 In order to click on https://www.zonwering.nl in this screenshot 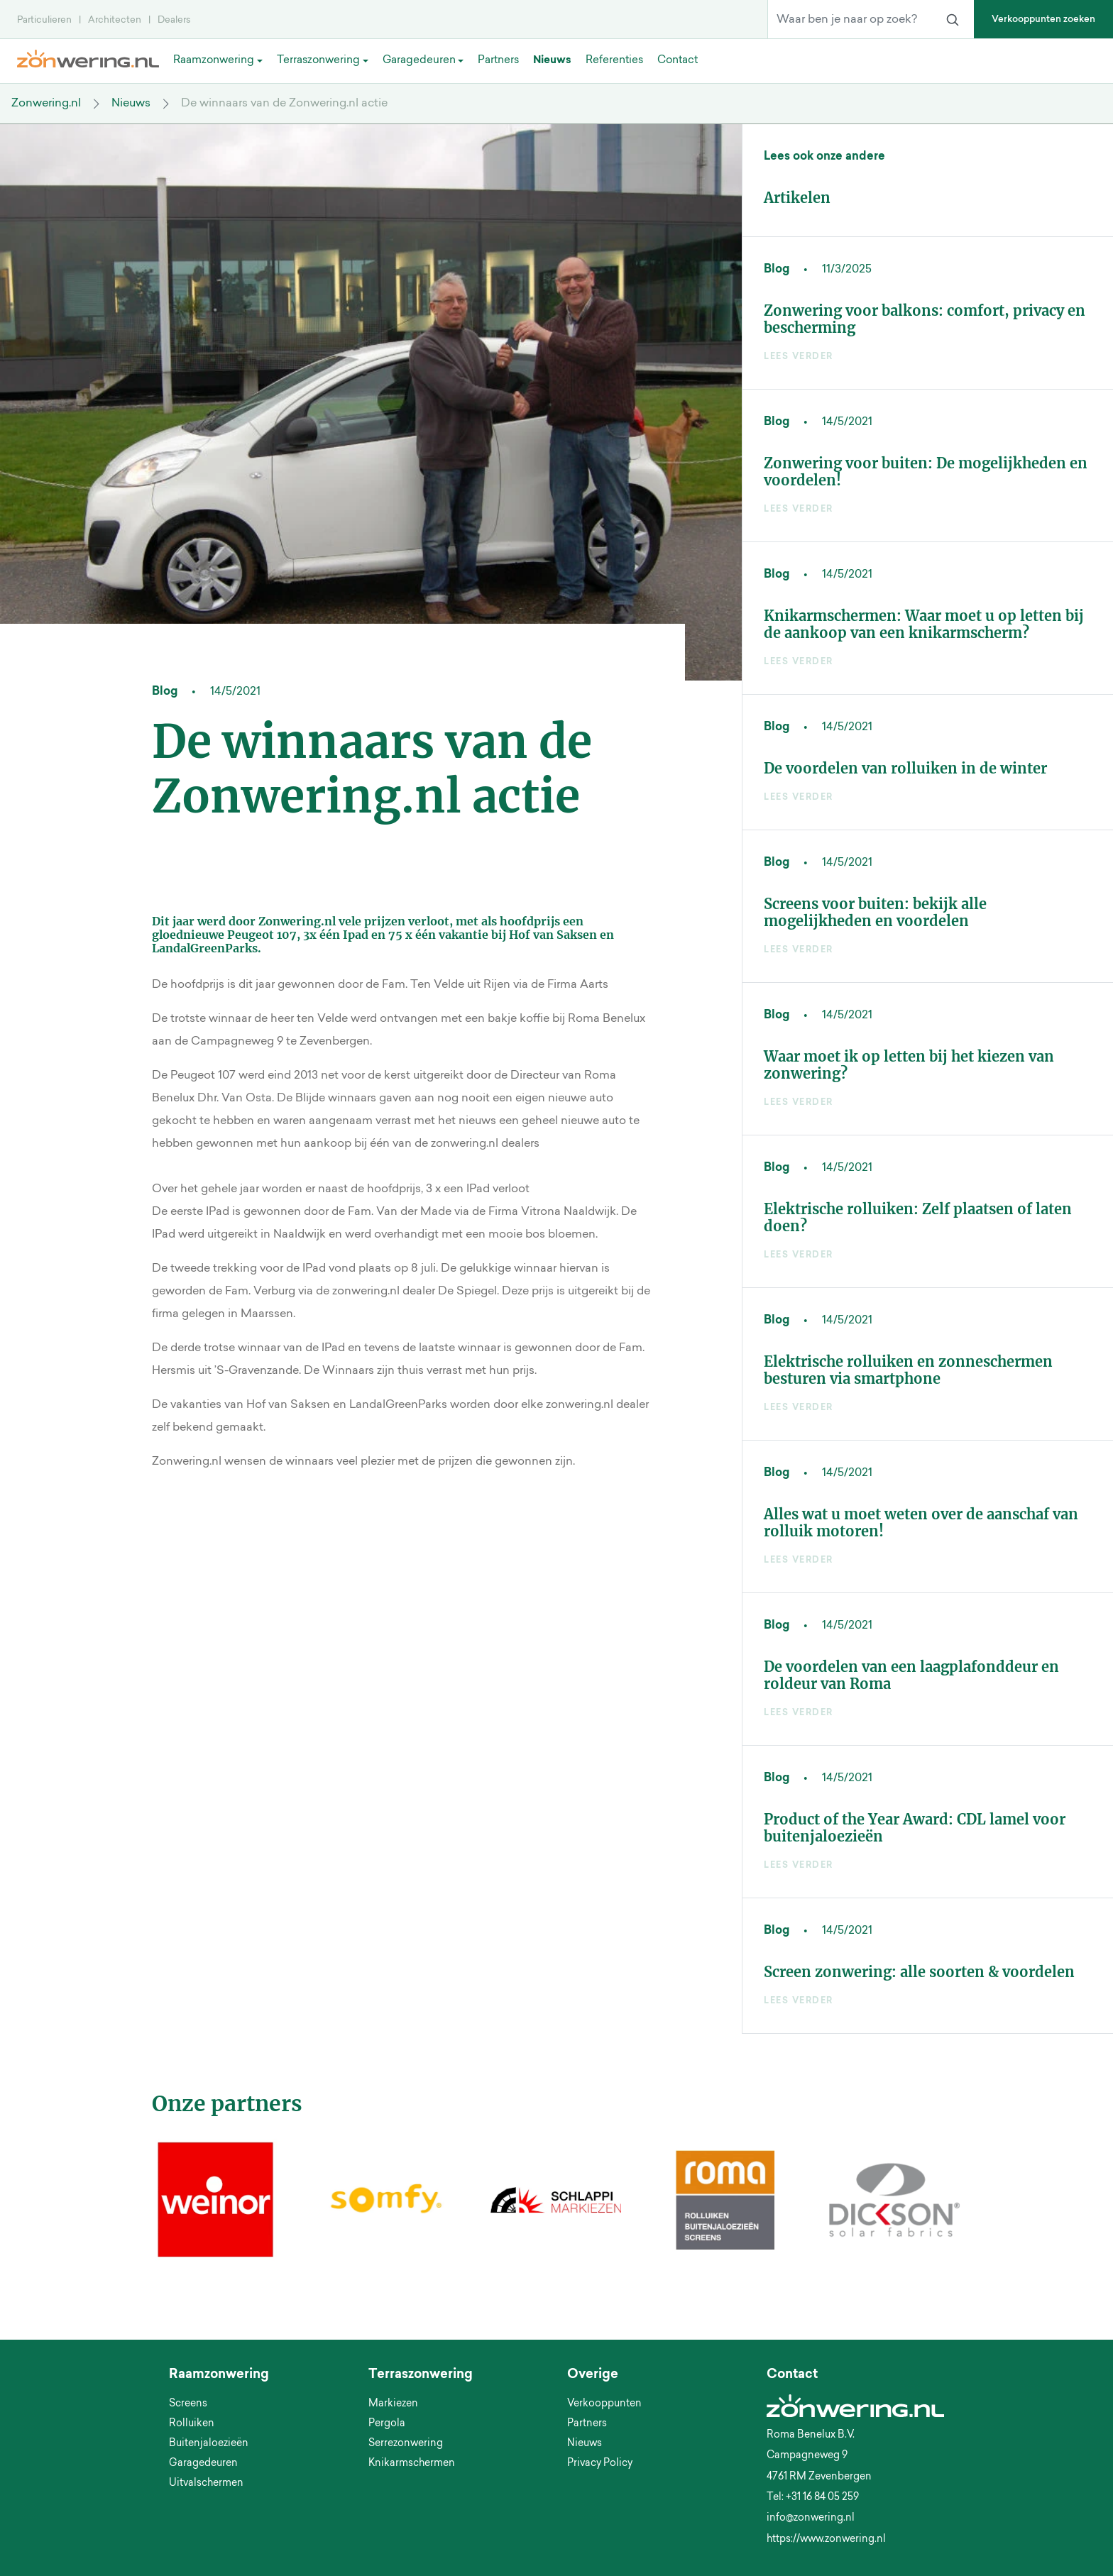, I will do `click(826, 2540)`.